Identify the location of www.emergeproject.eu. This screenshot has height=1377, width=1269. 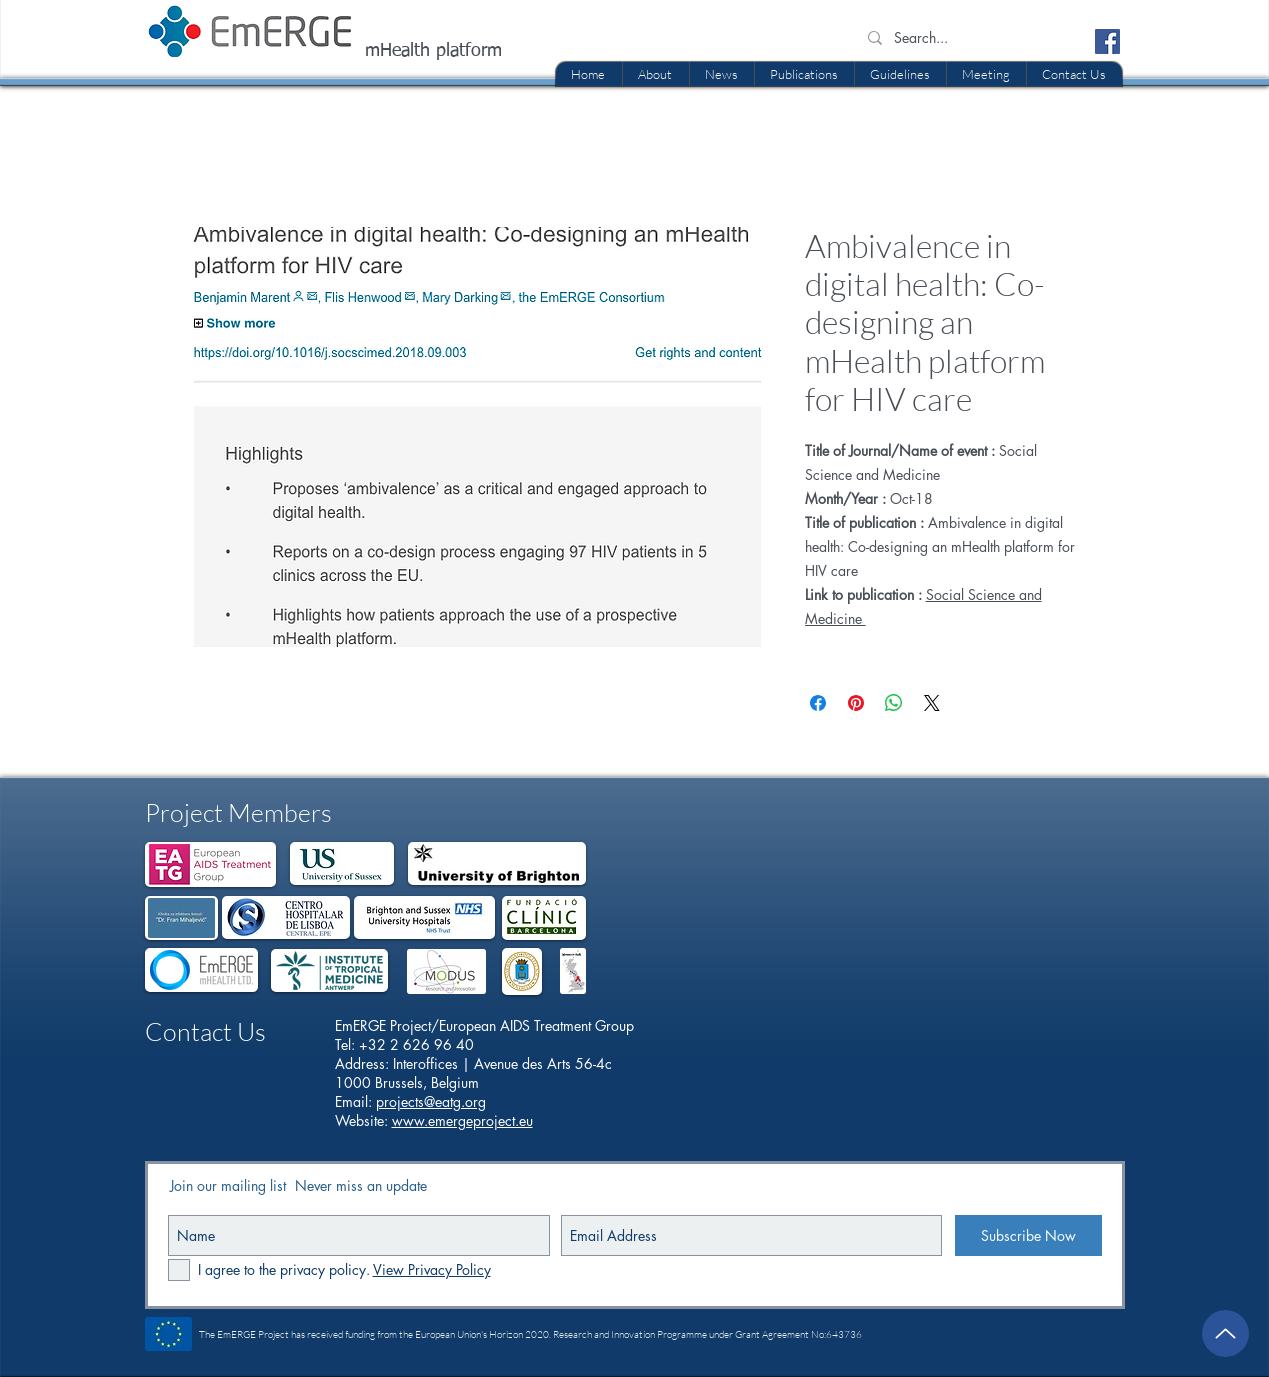
(462, 1120).